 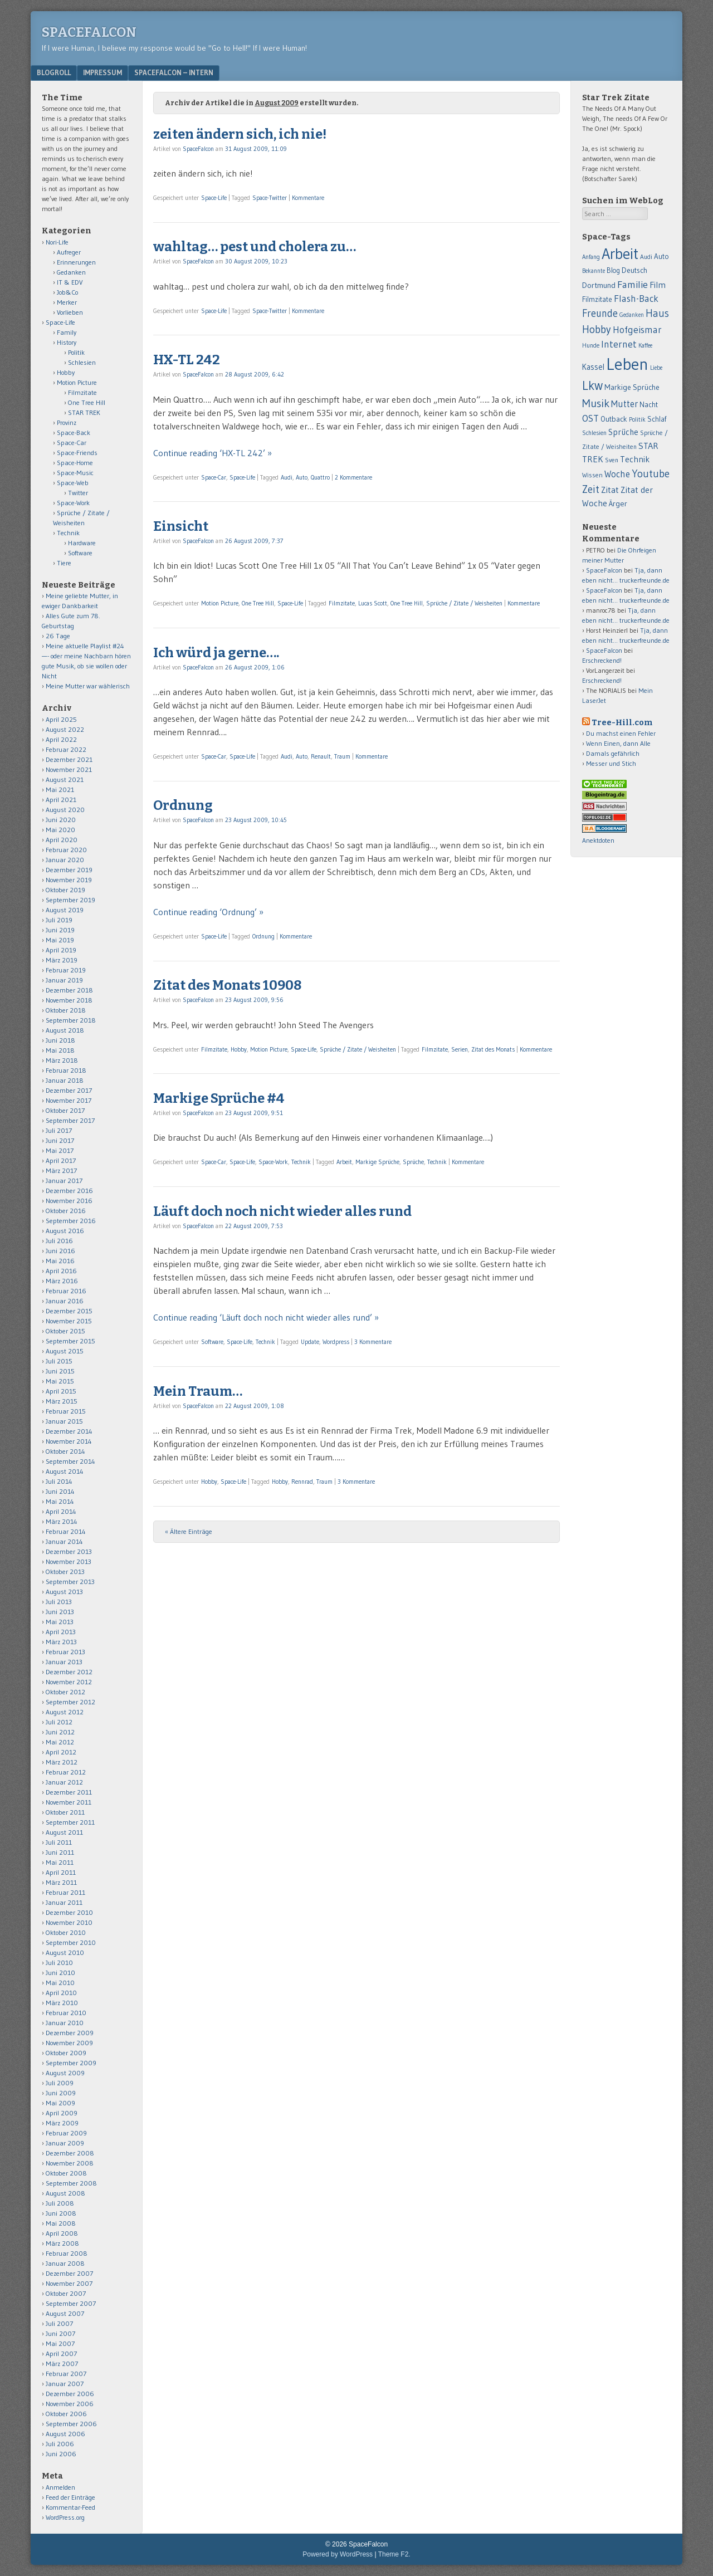 I want to click on Mai 2020, so click(x=60, y=829).